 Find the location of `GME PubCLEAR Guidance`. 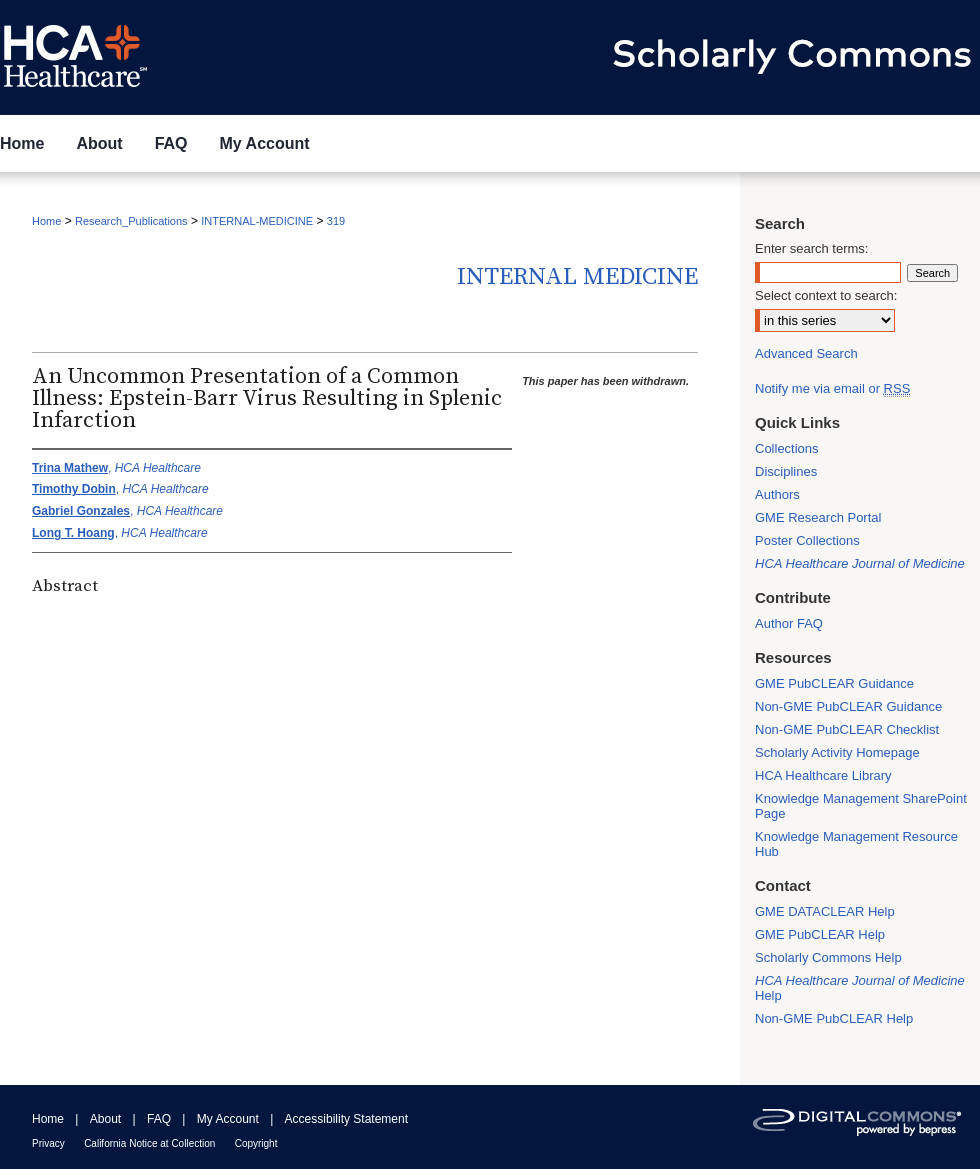

GME PubCLEAR Guidance is located at coordinates (834, 683).